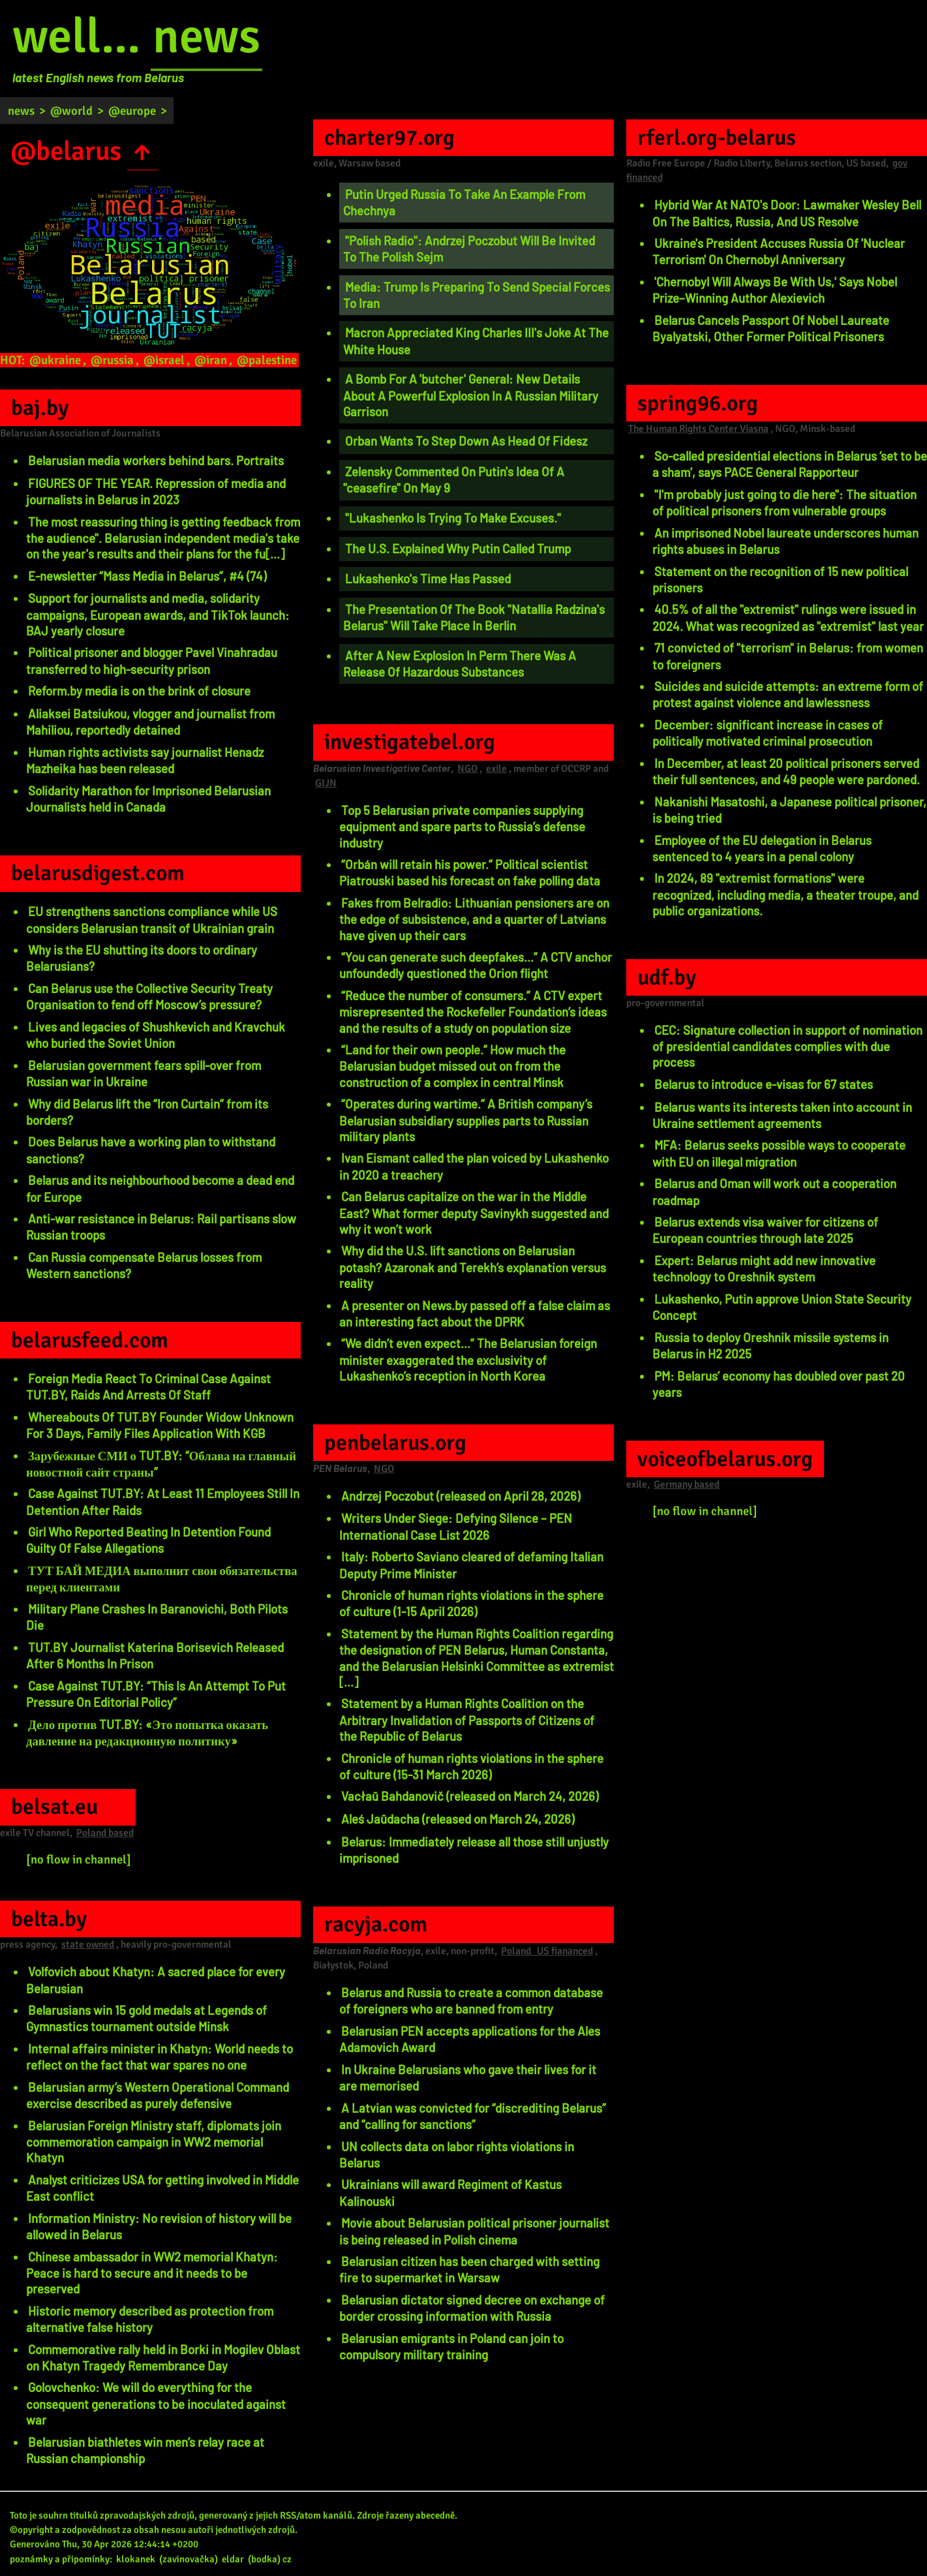 This screenshot has width=927, height=2576. Describe the element at coordinates (71, 110) in the screenshot. I see `@world` at that location.